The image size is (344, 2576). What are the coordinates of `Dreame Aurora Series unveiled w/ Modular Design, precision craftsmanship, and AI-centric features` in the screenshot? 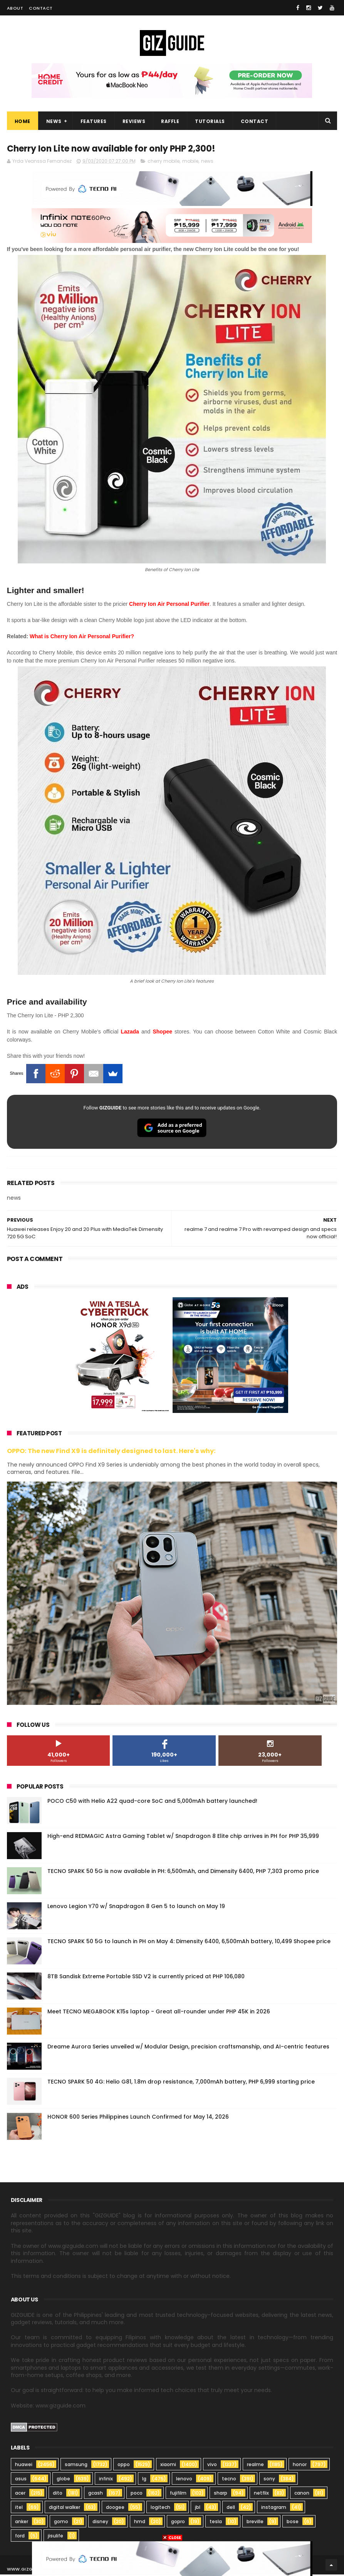 It's located at (188, 2048).